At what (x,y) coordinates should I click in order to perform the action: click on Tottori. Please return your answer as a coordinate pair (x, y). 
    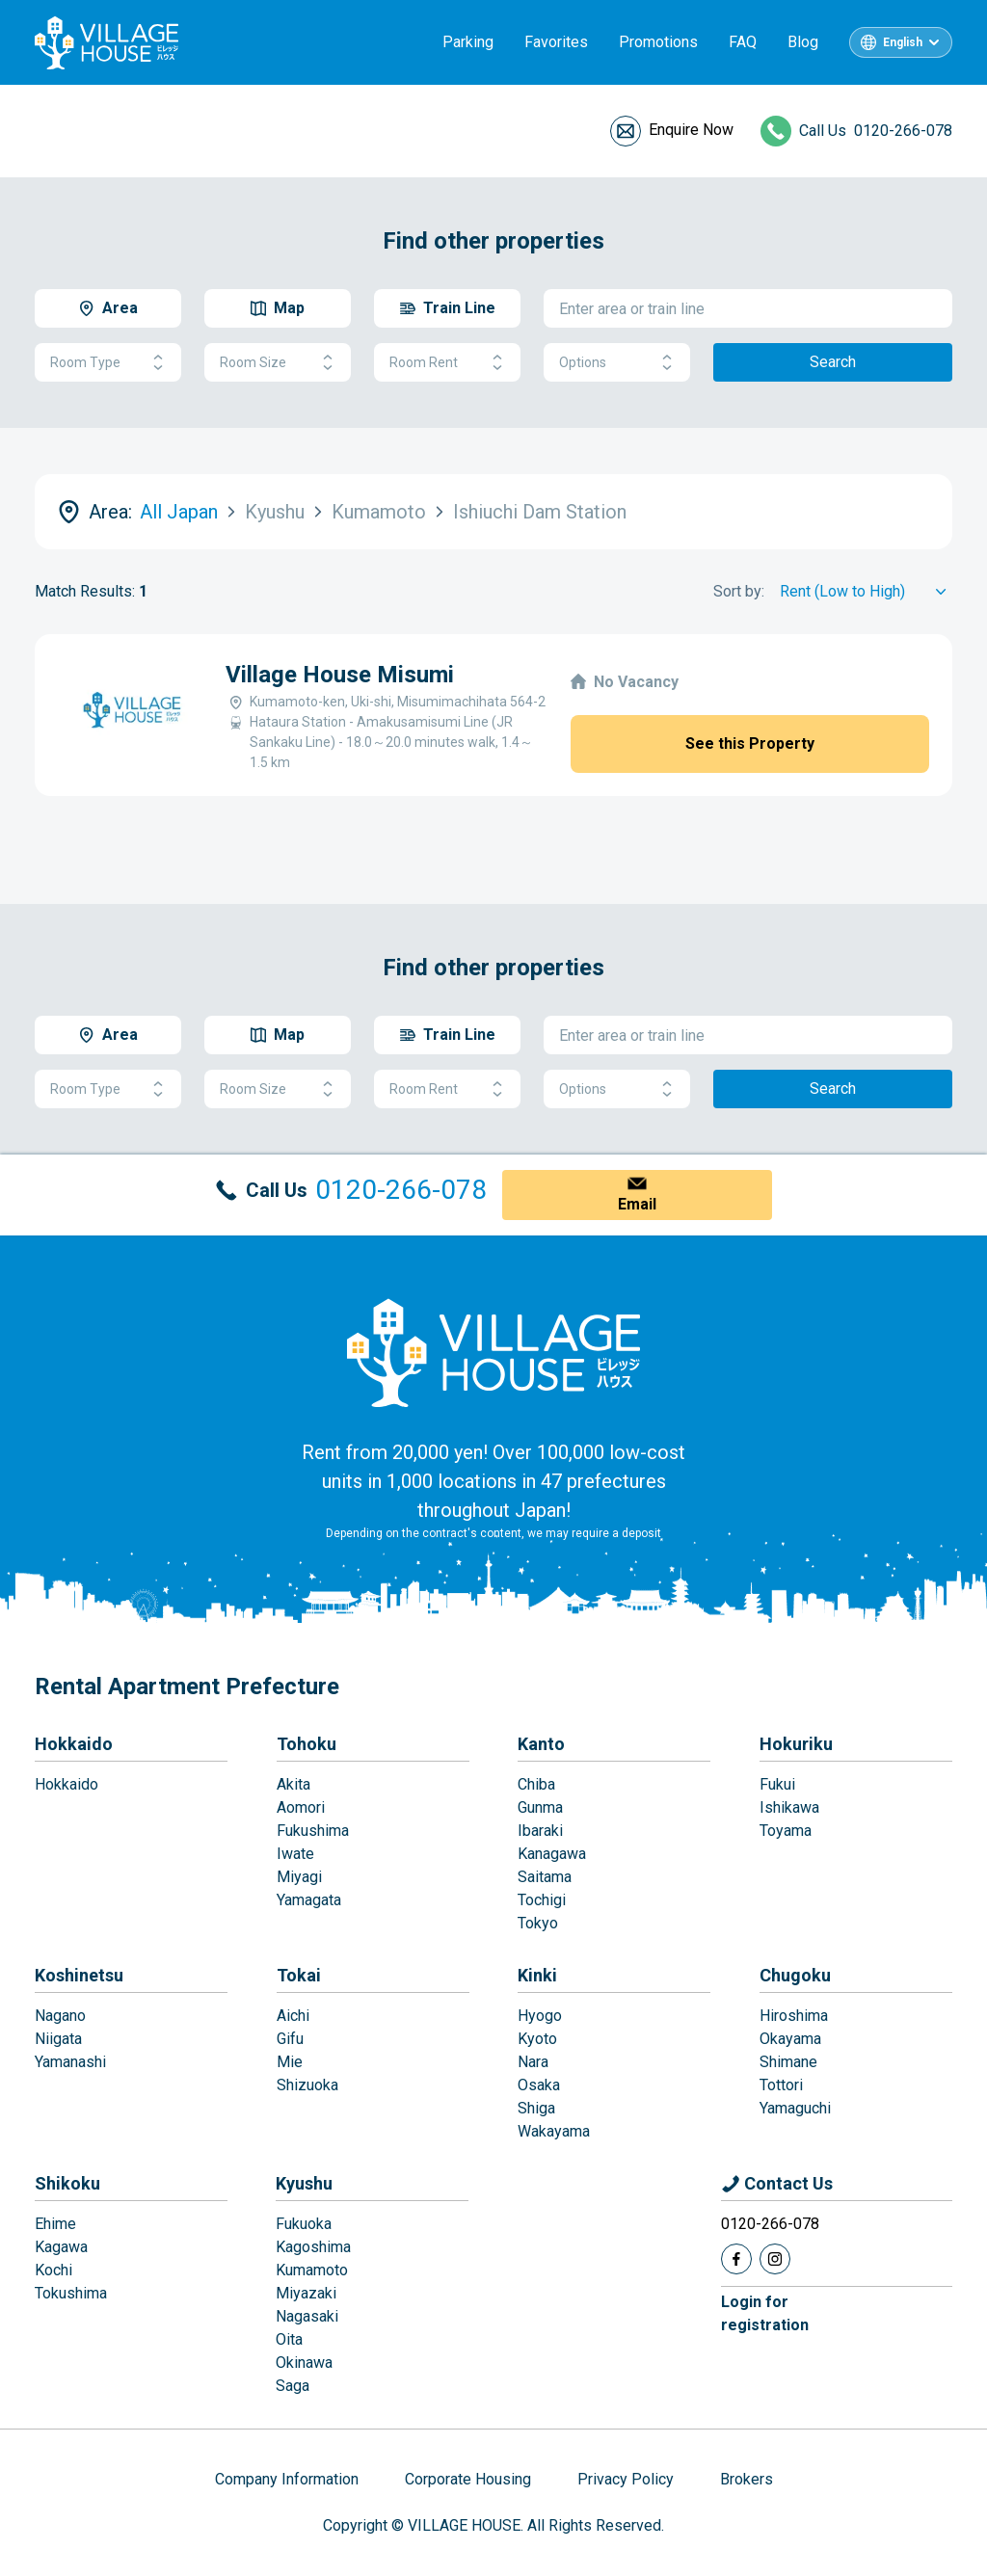
    Looking at the image, I should click on (781, 2085).